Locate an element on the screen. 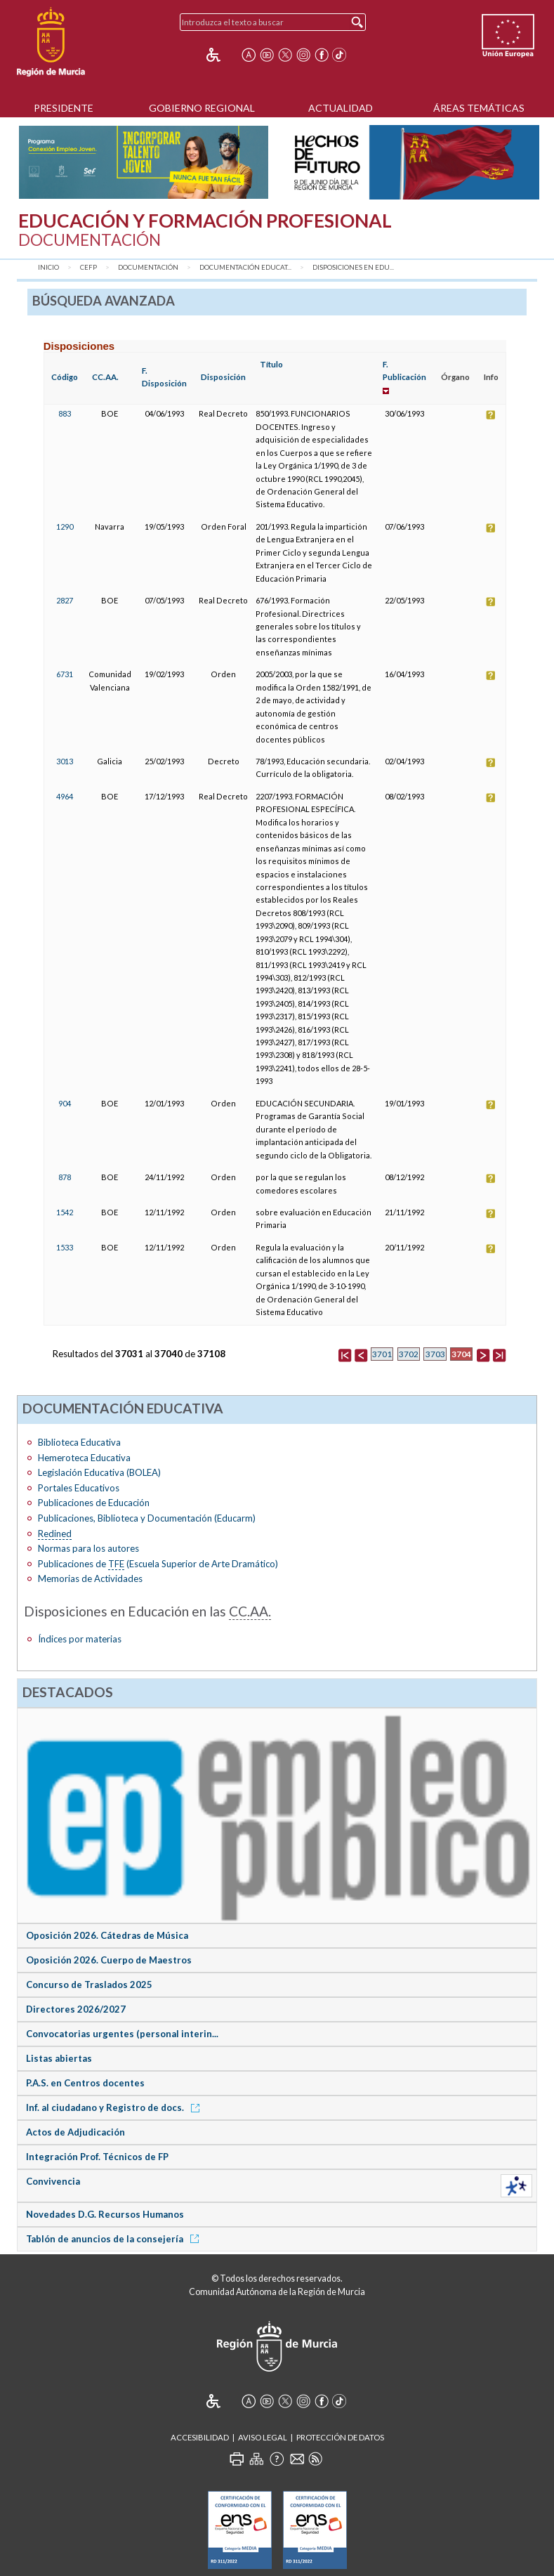 The height and width of the screenshot is (2576, 554). P.A.S. en Centros docentes is located at coordinates (85, 2082).